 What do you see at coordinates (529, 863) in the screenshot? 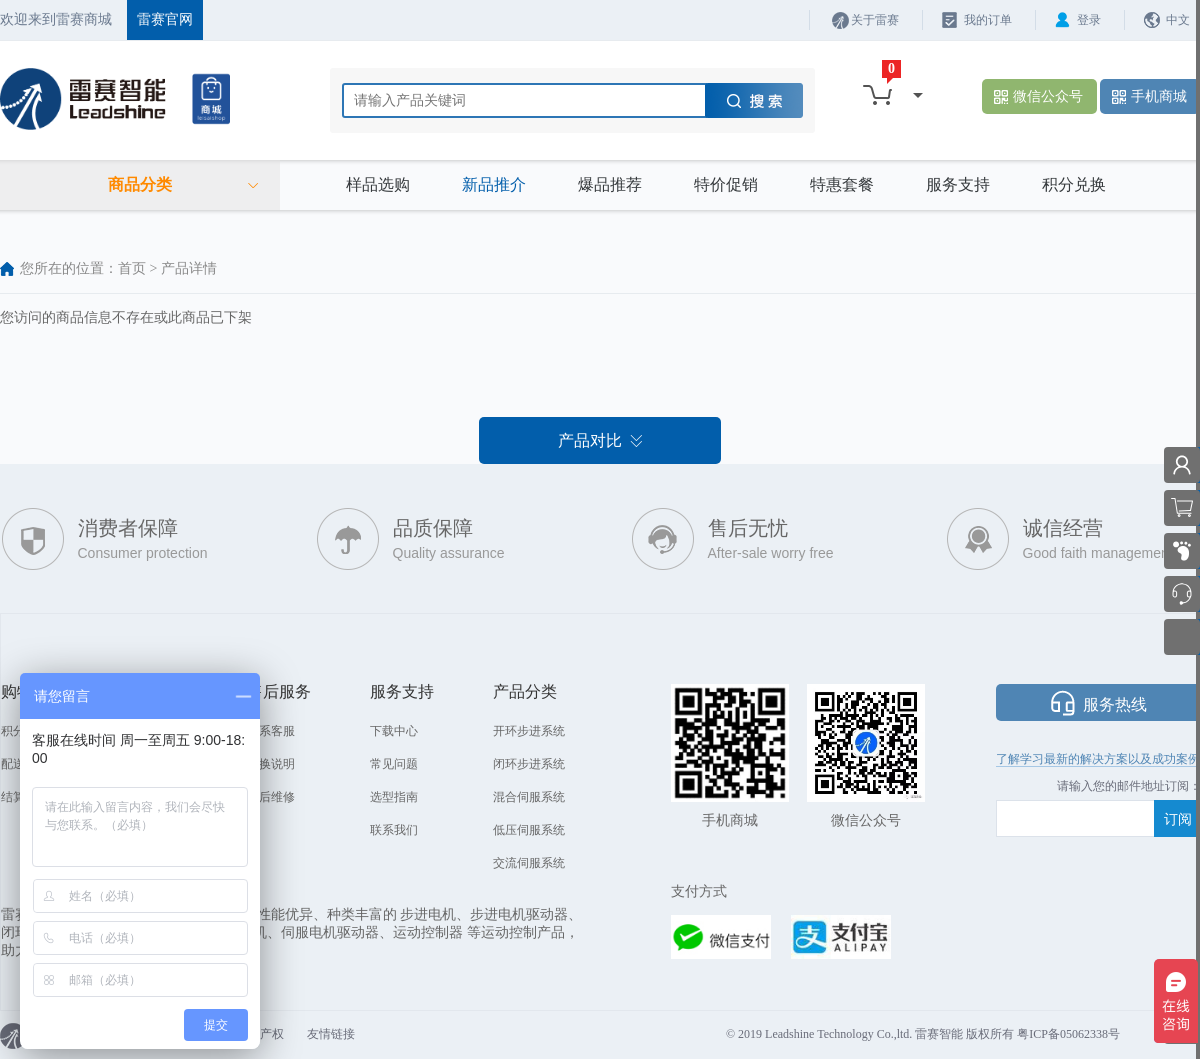
I see `交流伺服系统` at bounding box center [529, 863].